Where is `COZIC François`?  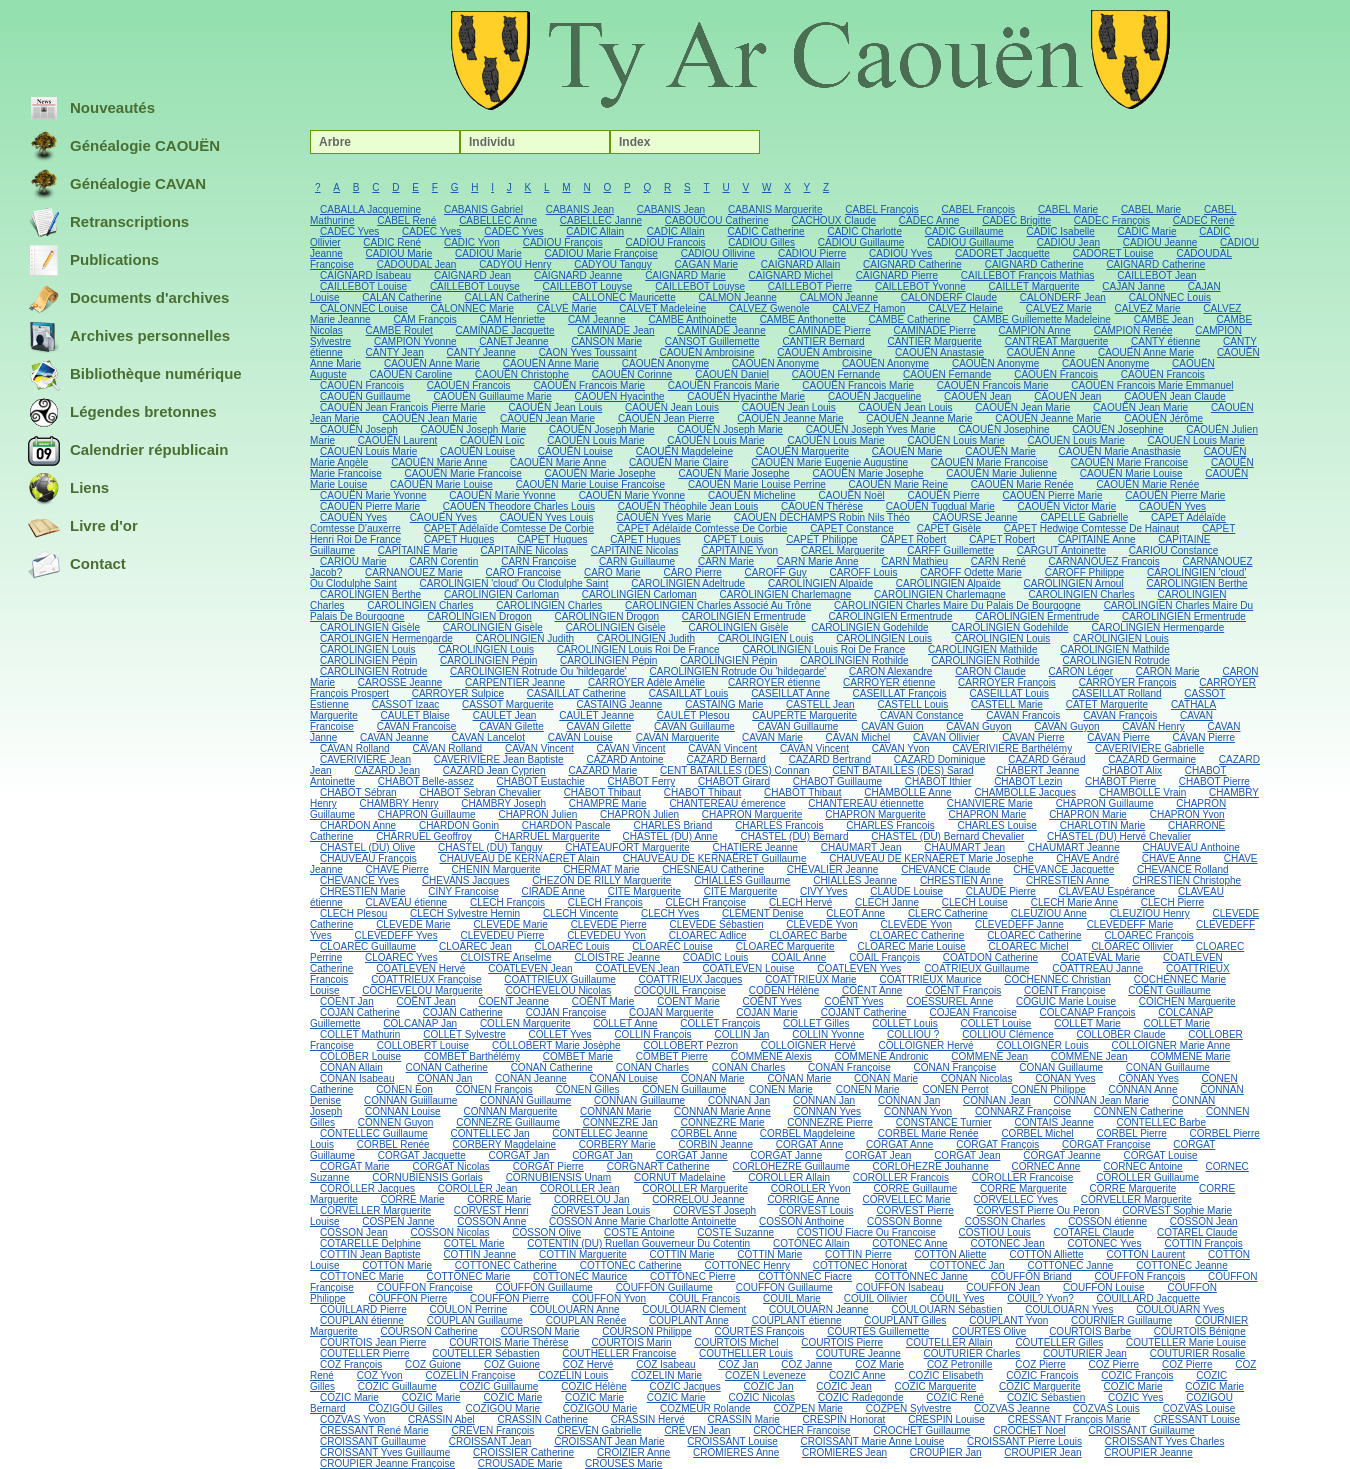 COZIC François is located at coordinates (1042, 1375).